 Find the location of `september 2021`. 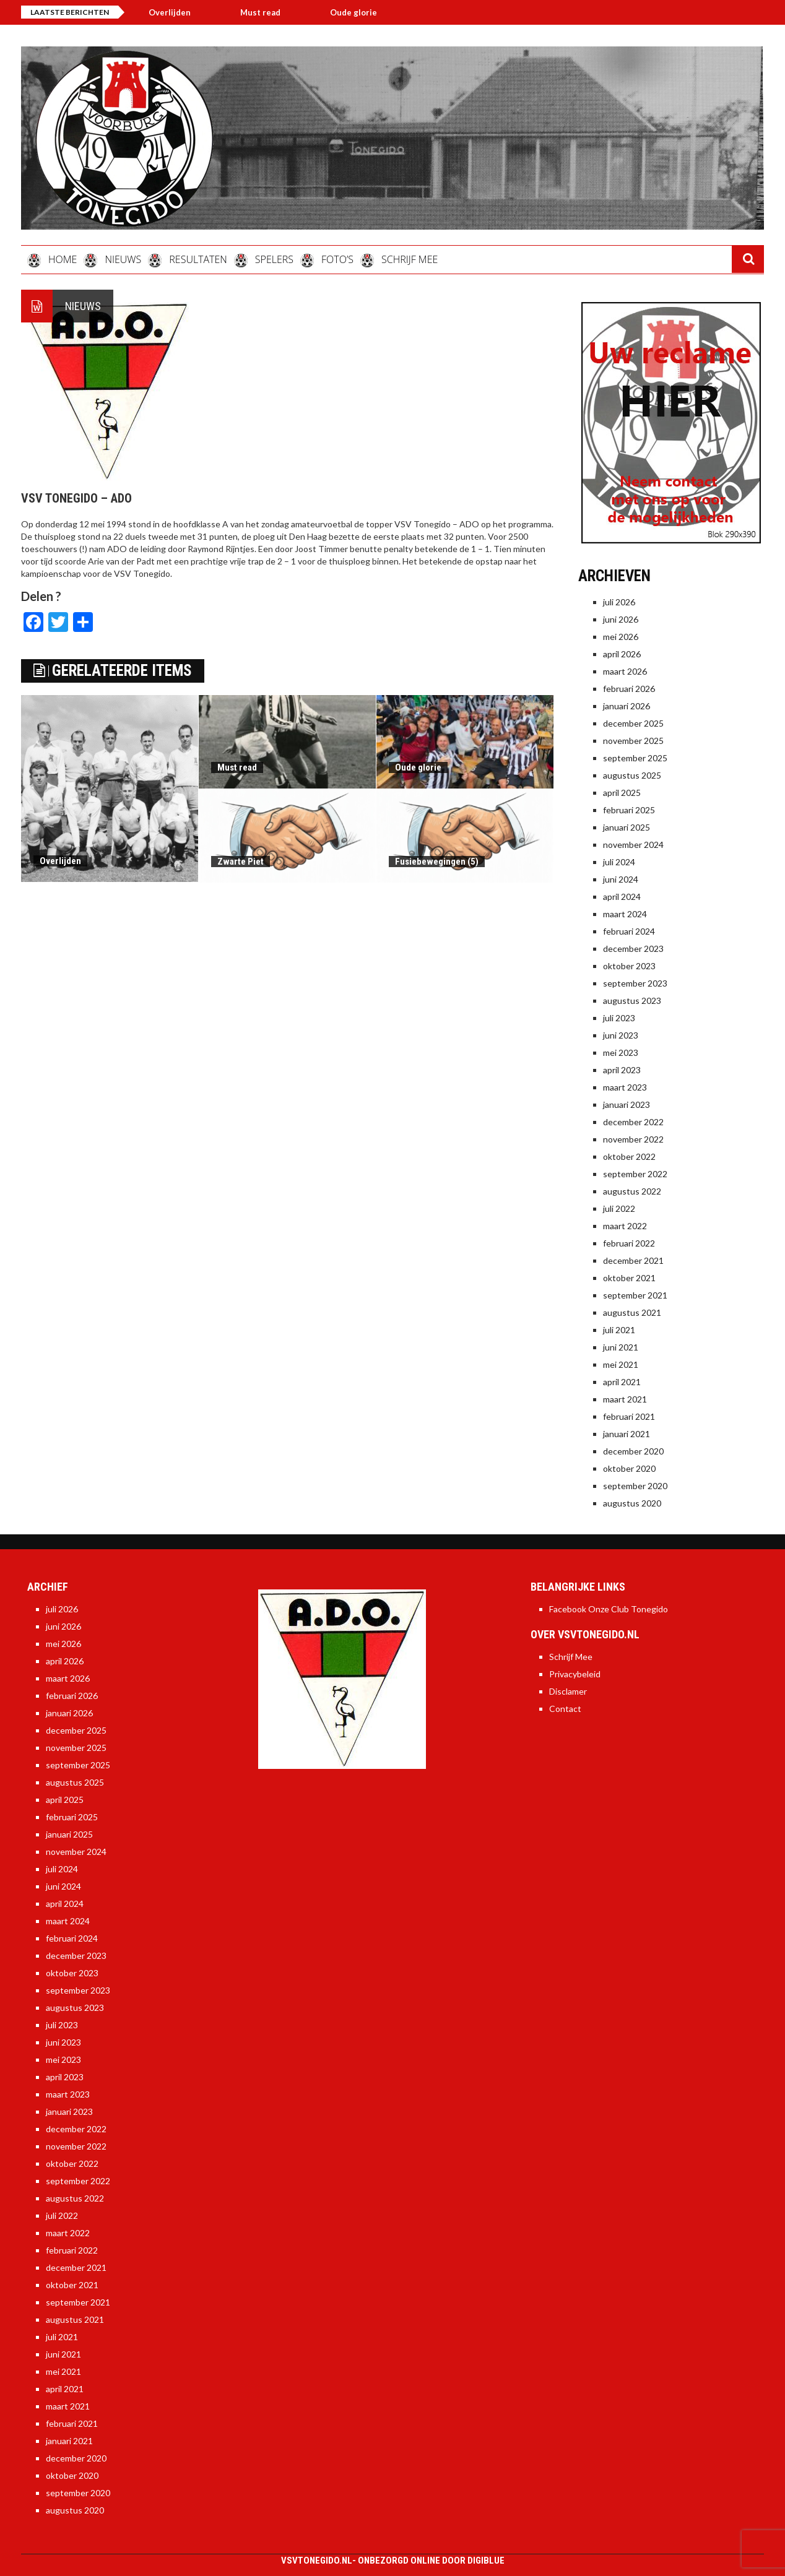

september 2021 is located at coordinates (635, 1295).